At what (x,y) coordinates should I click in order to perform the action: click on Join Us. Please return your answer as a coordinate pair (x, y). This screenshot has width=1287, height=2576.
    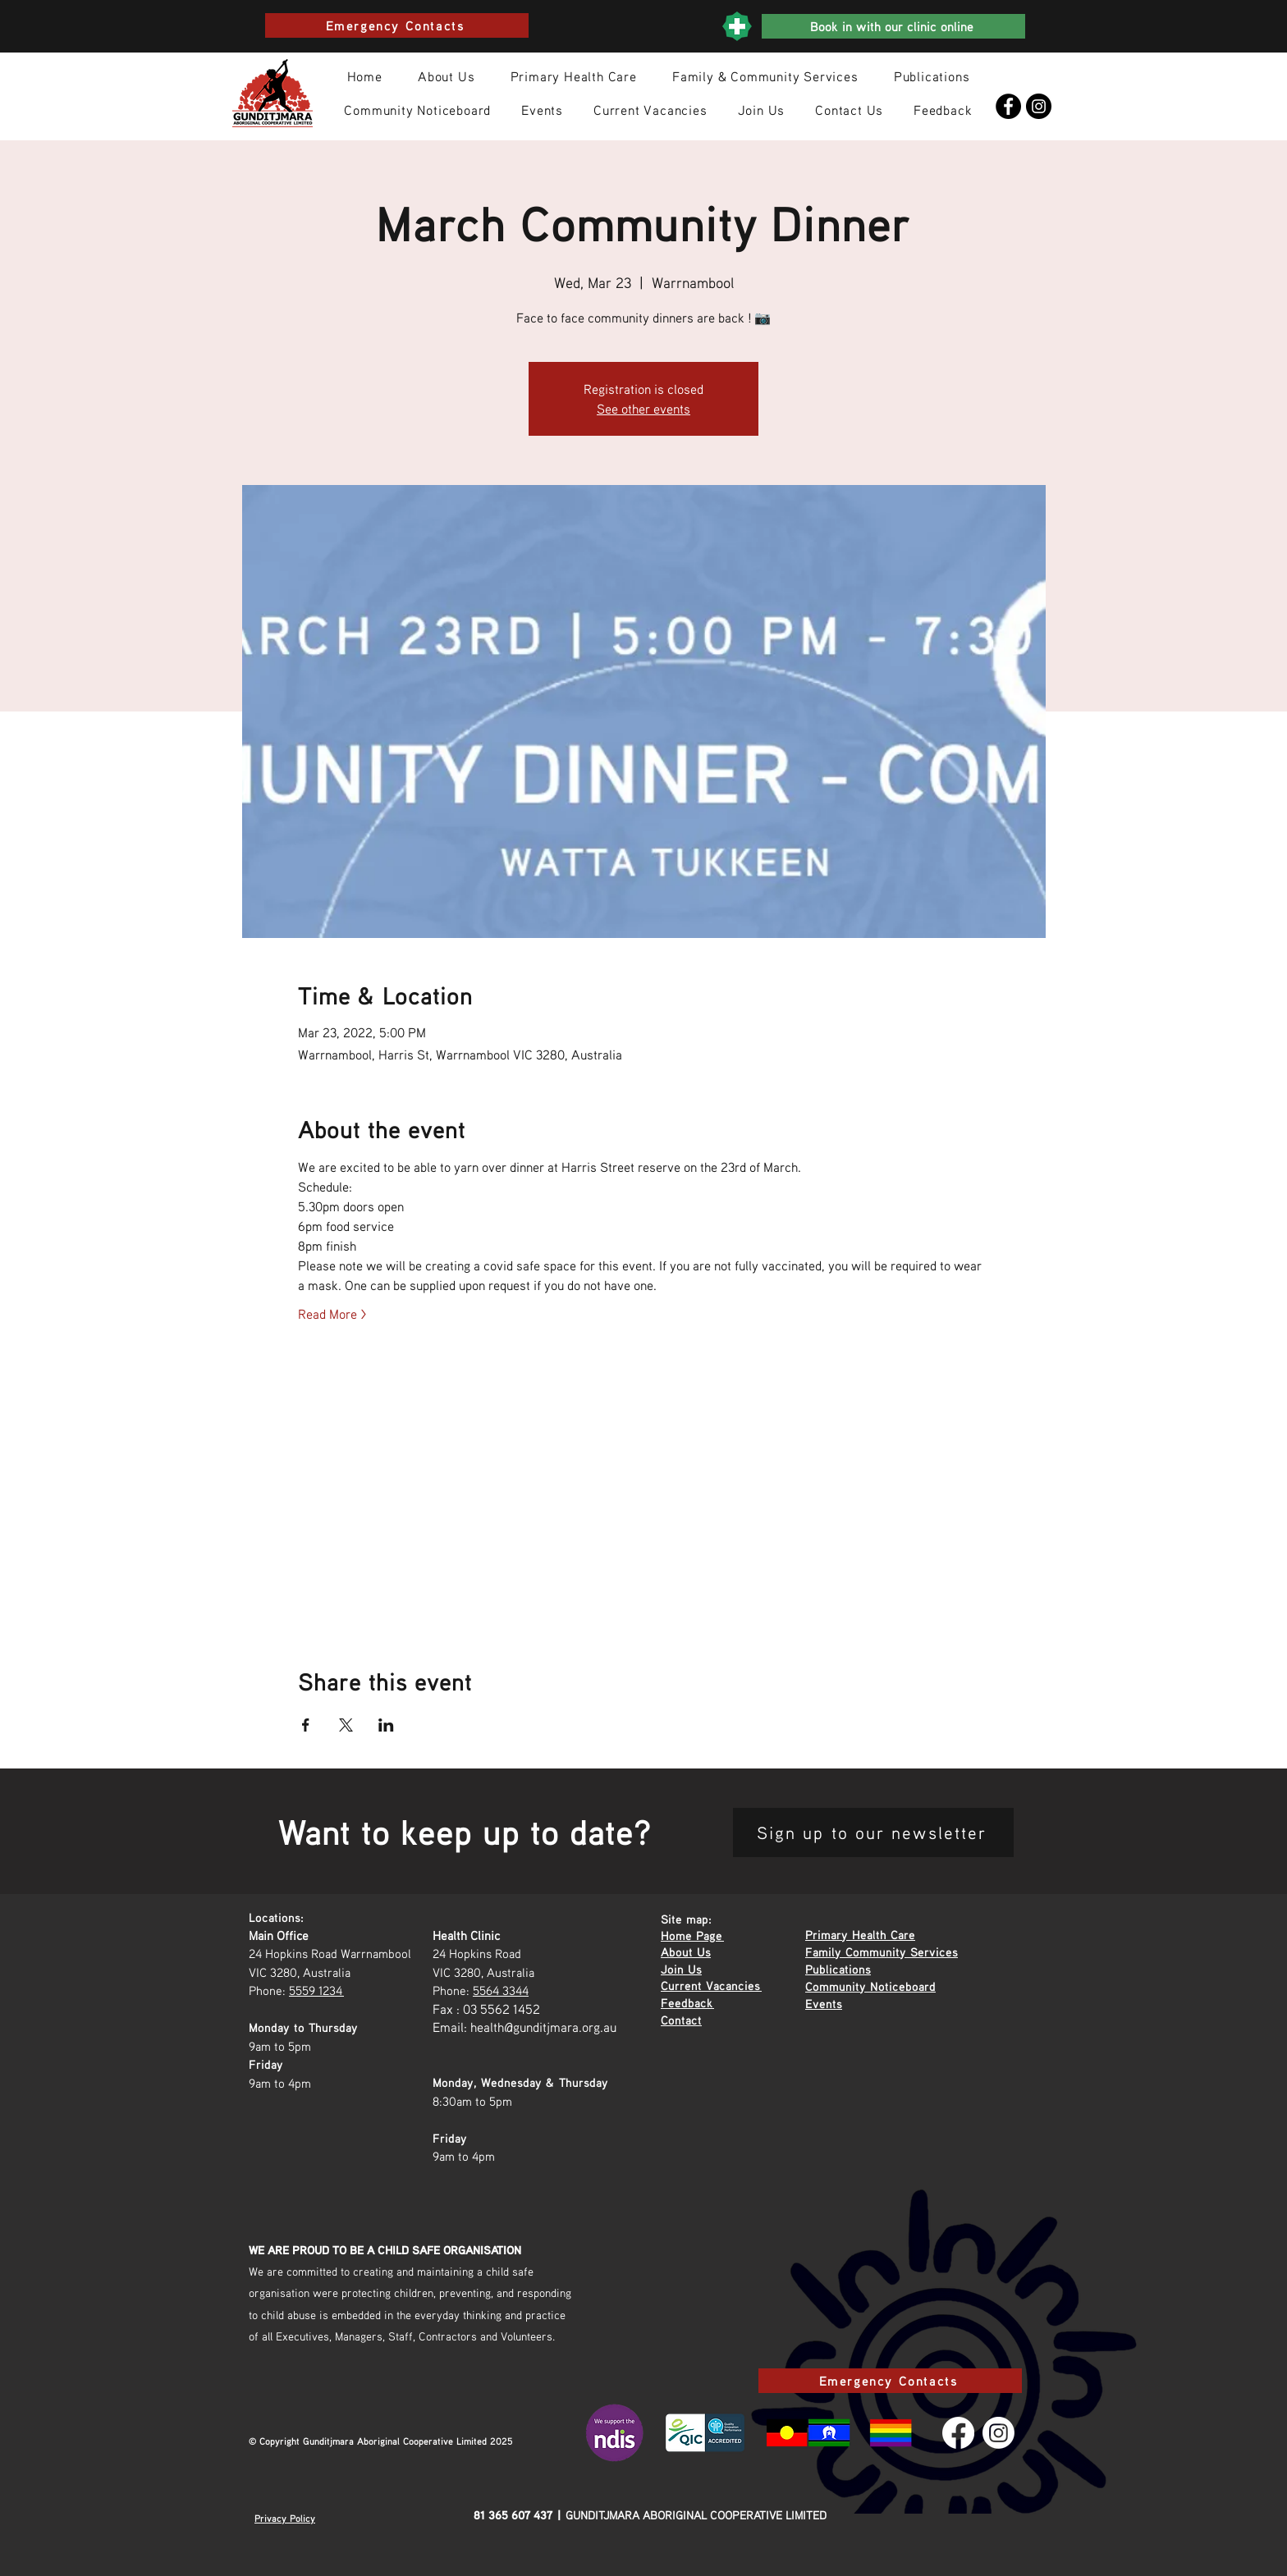
    Looking at the image, I should click on (681, 1968).